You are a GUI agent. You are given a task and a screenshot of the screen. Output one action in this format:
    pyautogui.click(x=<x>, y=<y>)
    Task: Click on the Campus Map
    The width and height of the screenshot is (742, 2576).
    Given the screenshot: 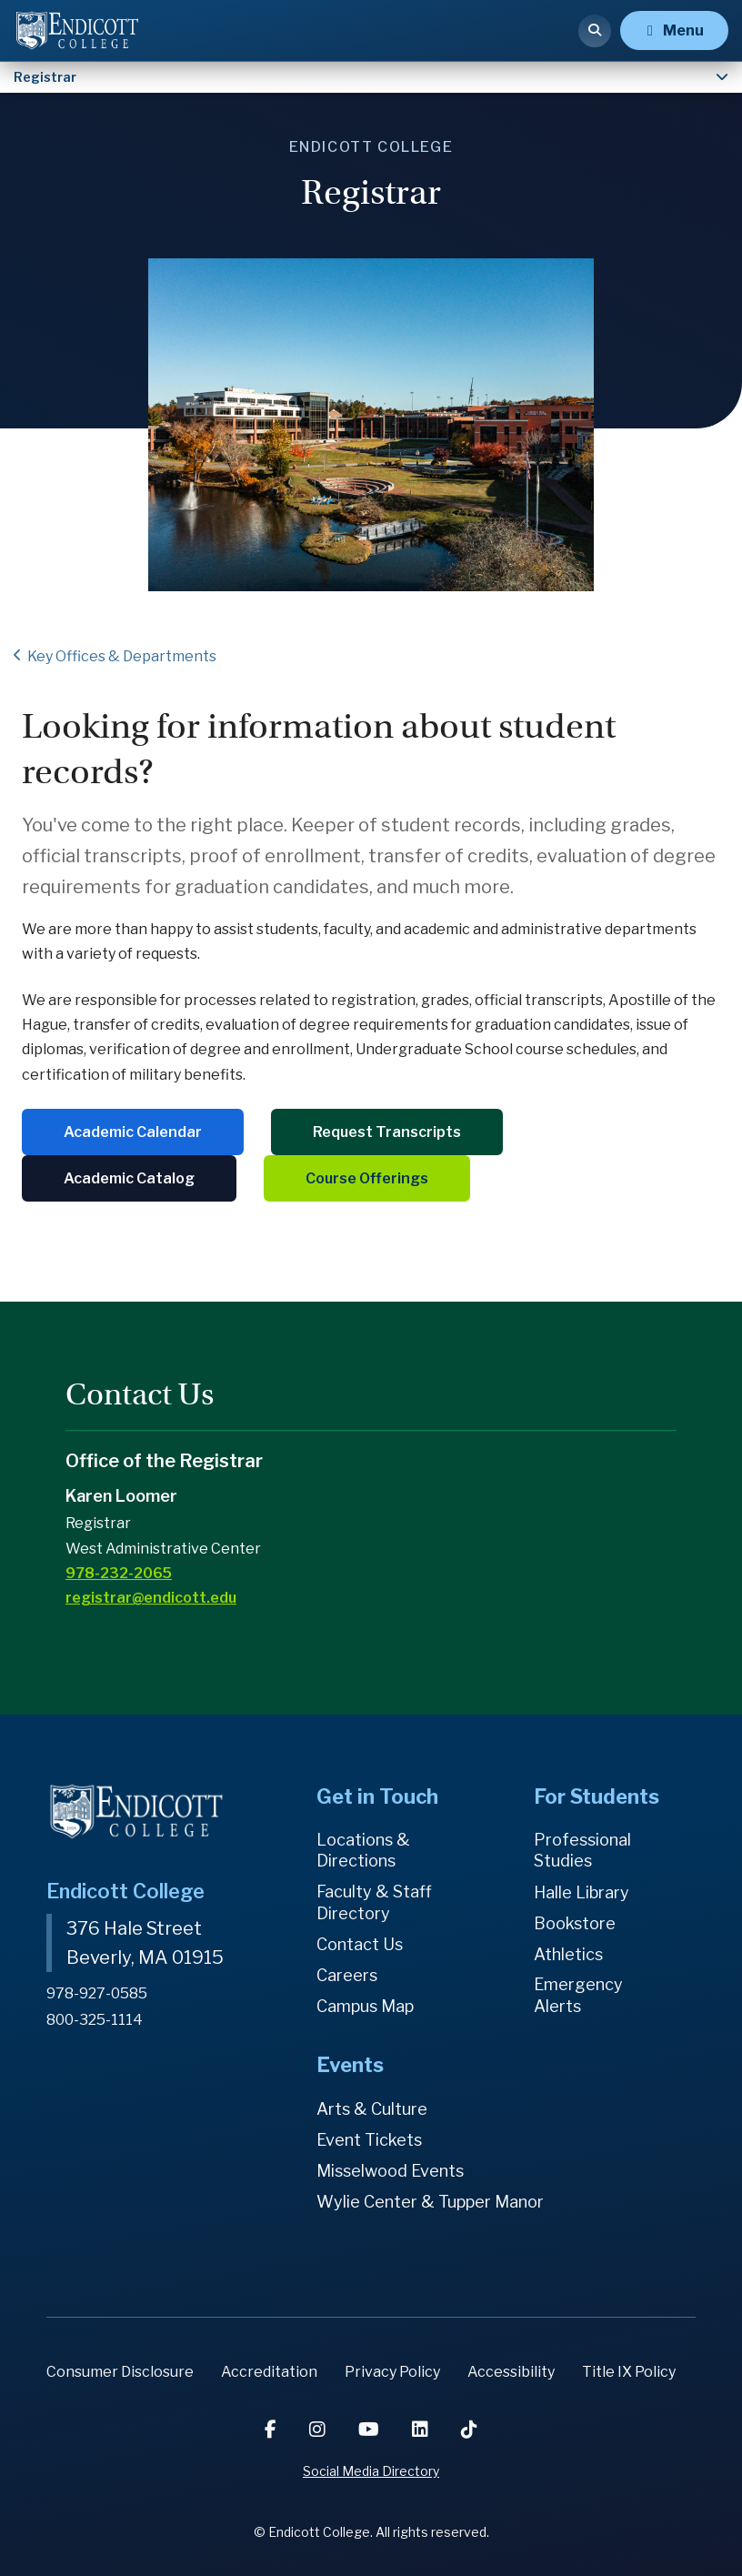 What is the action you would take?
    pyautogui.click(x=365, y=2006)
    